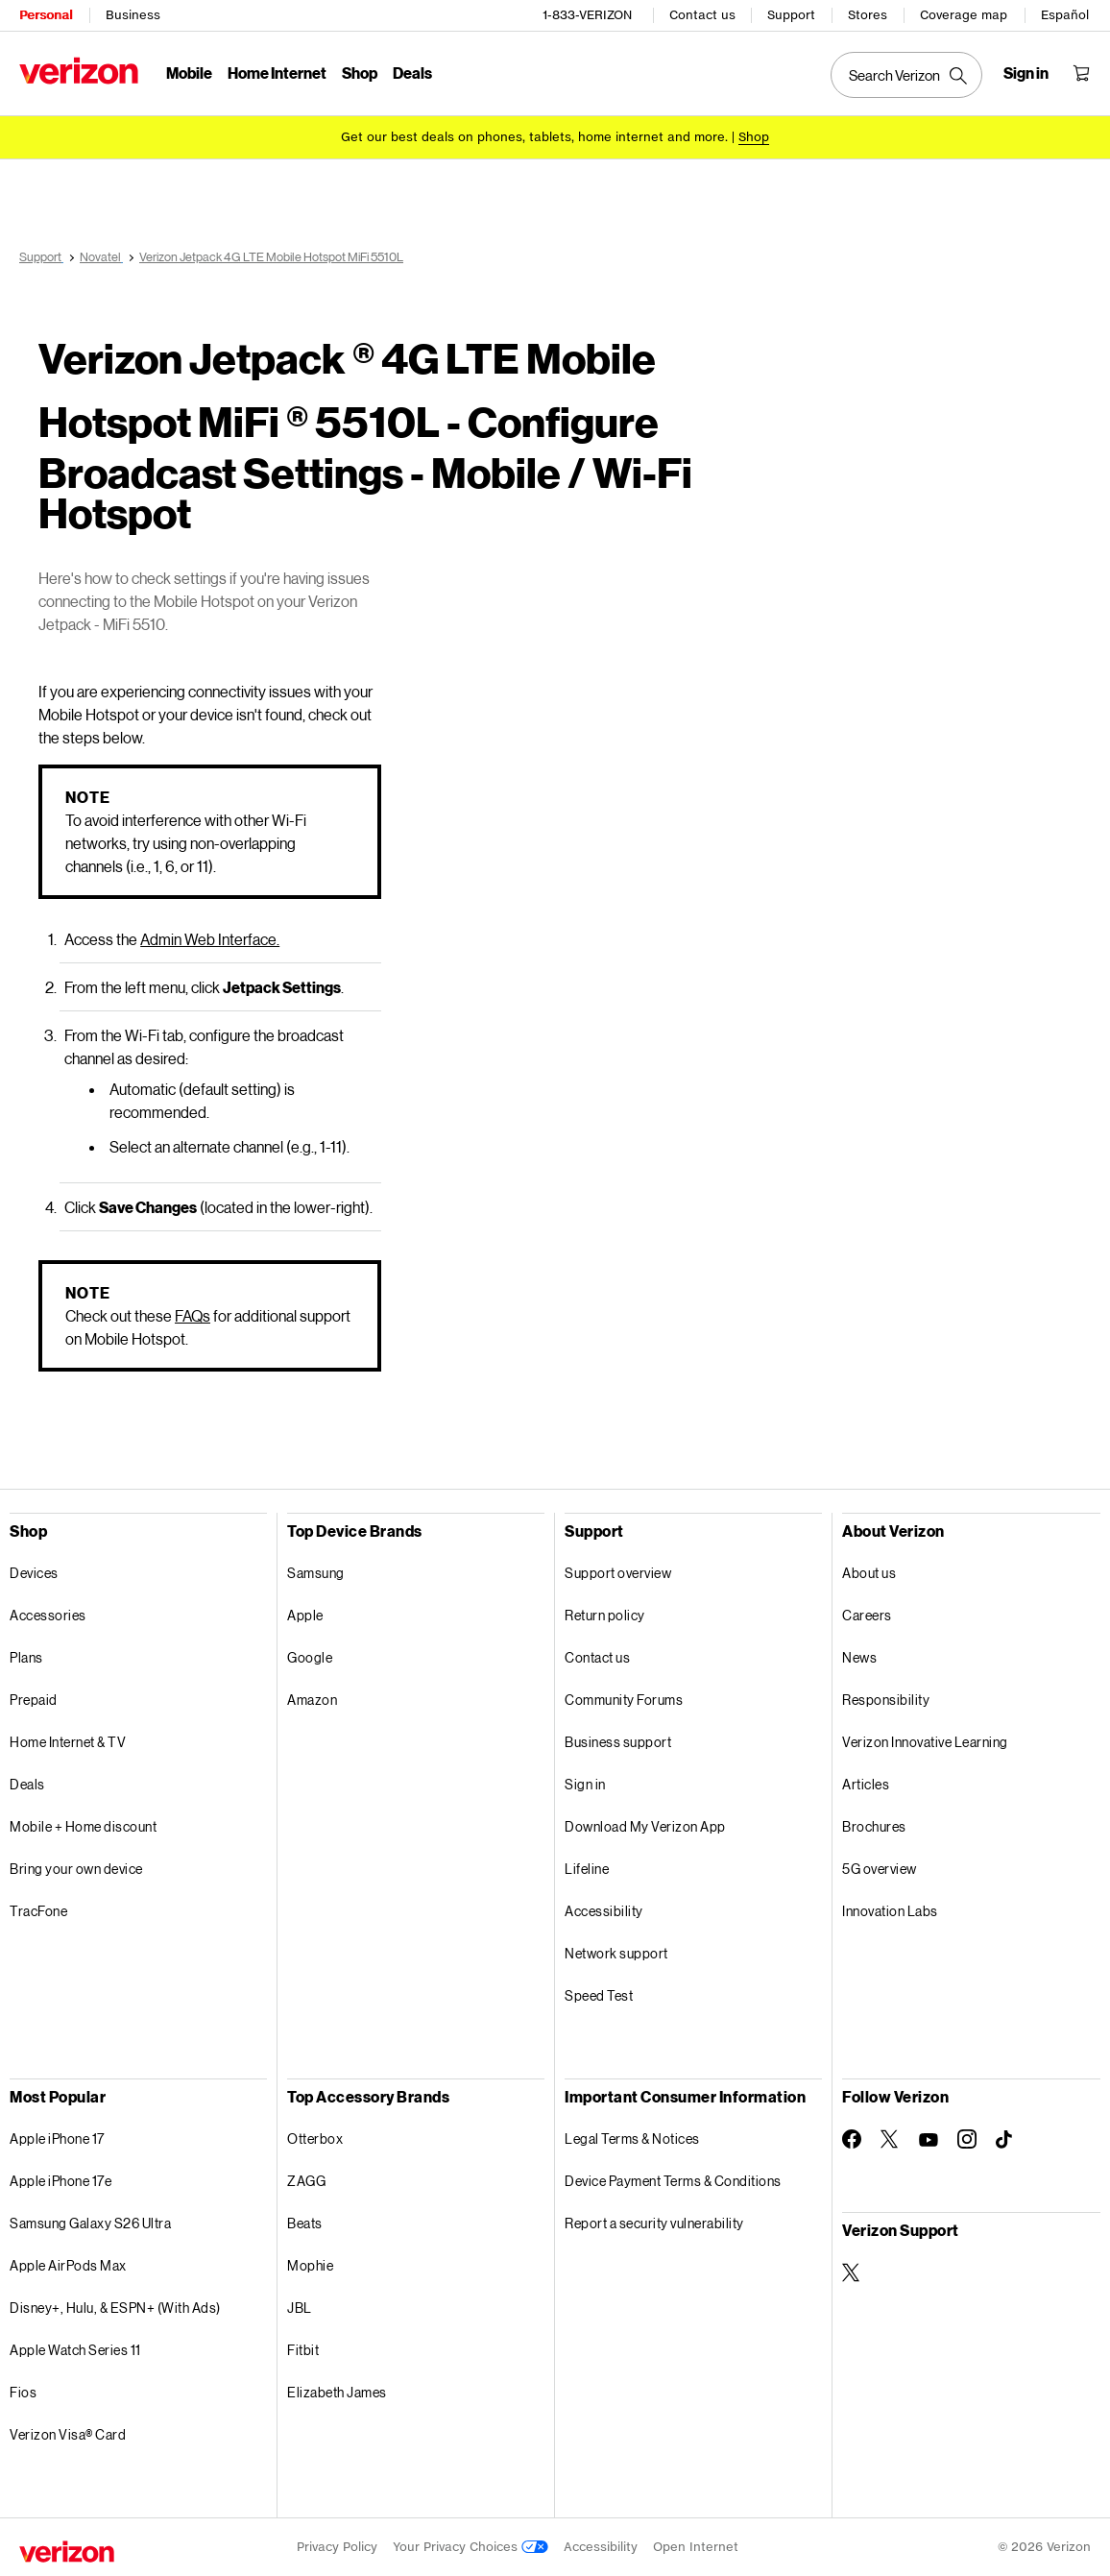 The image size is (1110, 2576). Describe the element at coordinates (1065, 15) in the screenshot. I see `Español [Cámbiate al sitio web en español]` at that location.